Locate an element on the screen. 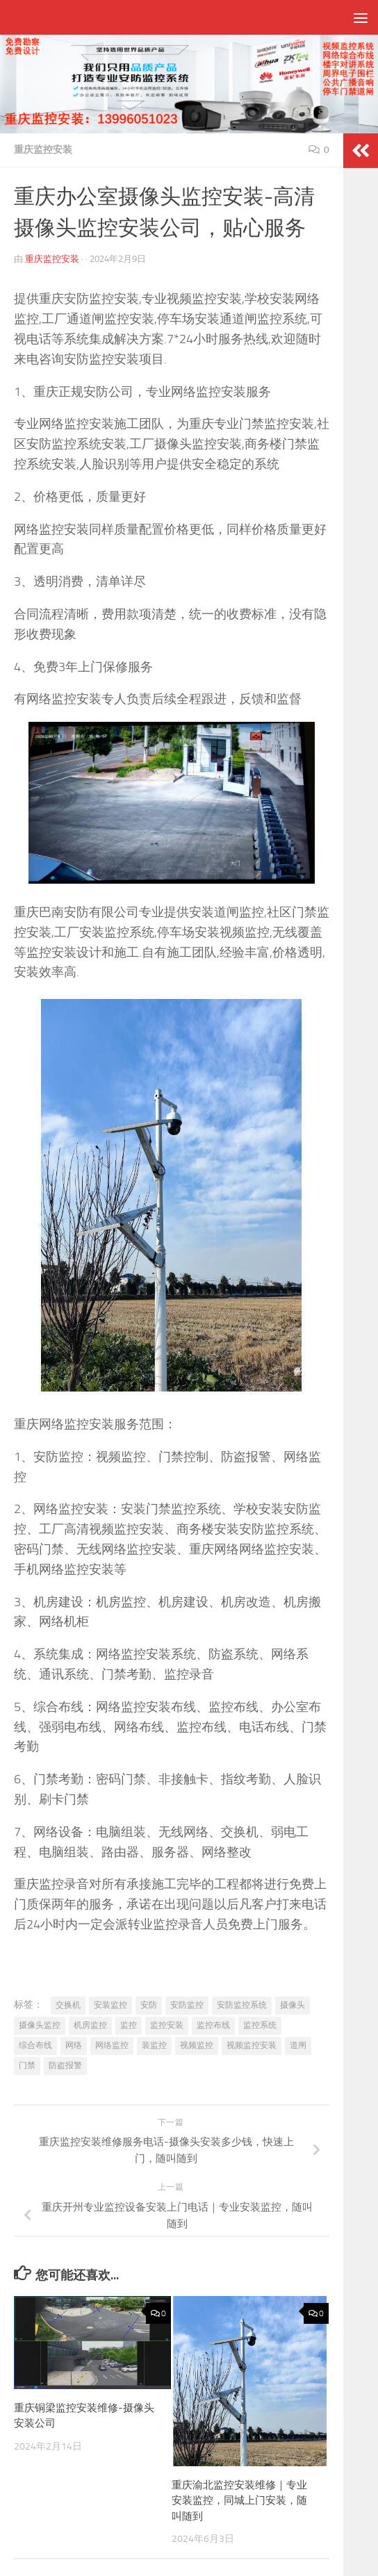  道闸 is located at coordinates (298, 2045).